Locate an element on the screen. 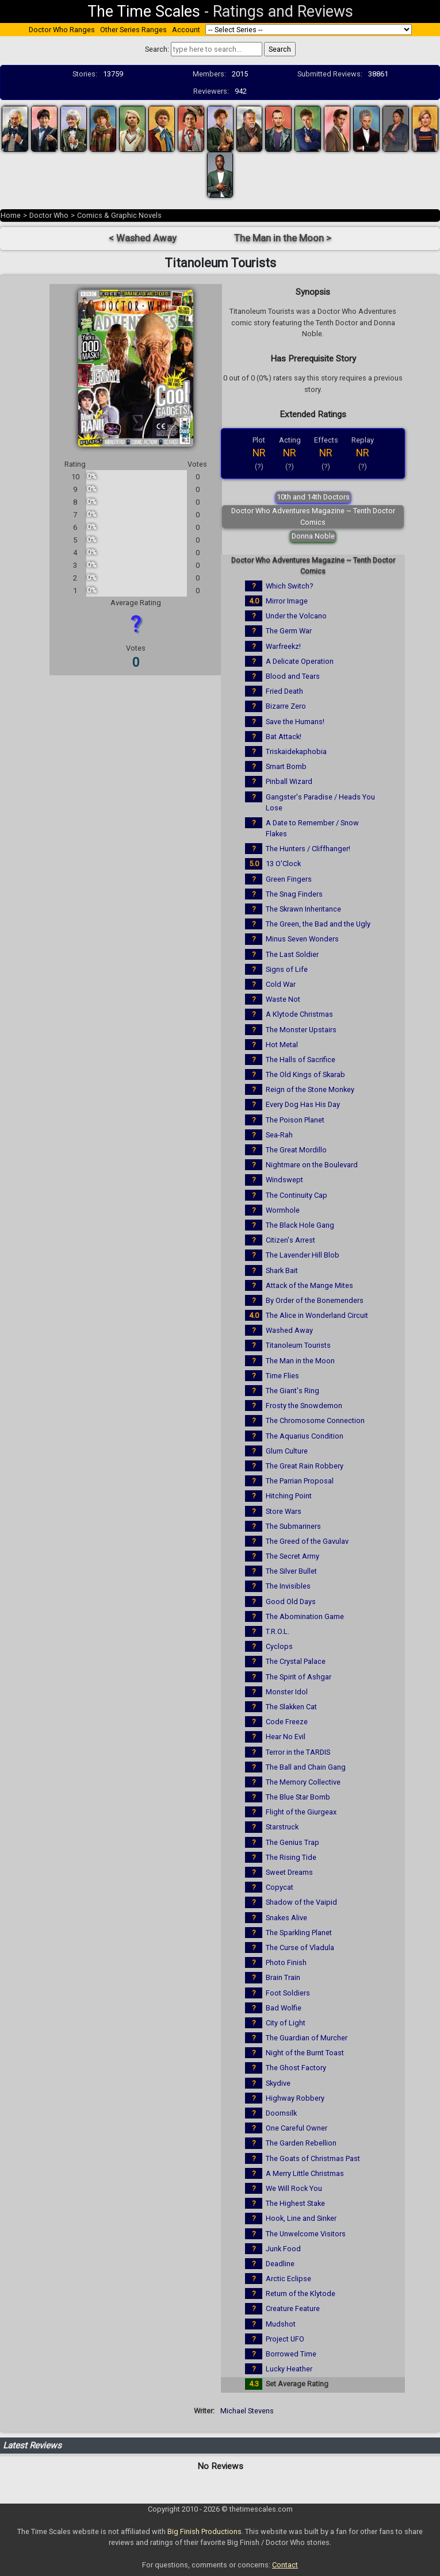 The width and height of the screenshot is (440, 2576). The Highest Stake is located at coordinates (295, 2203).